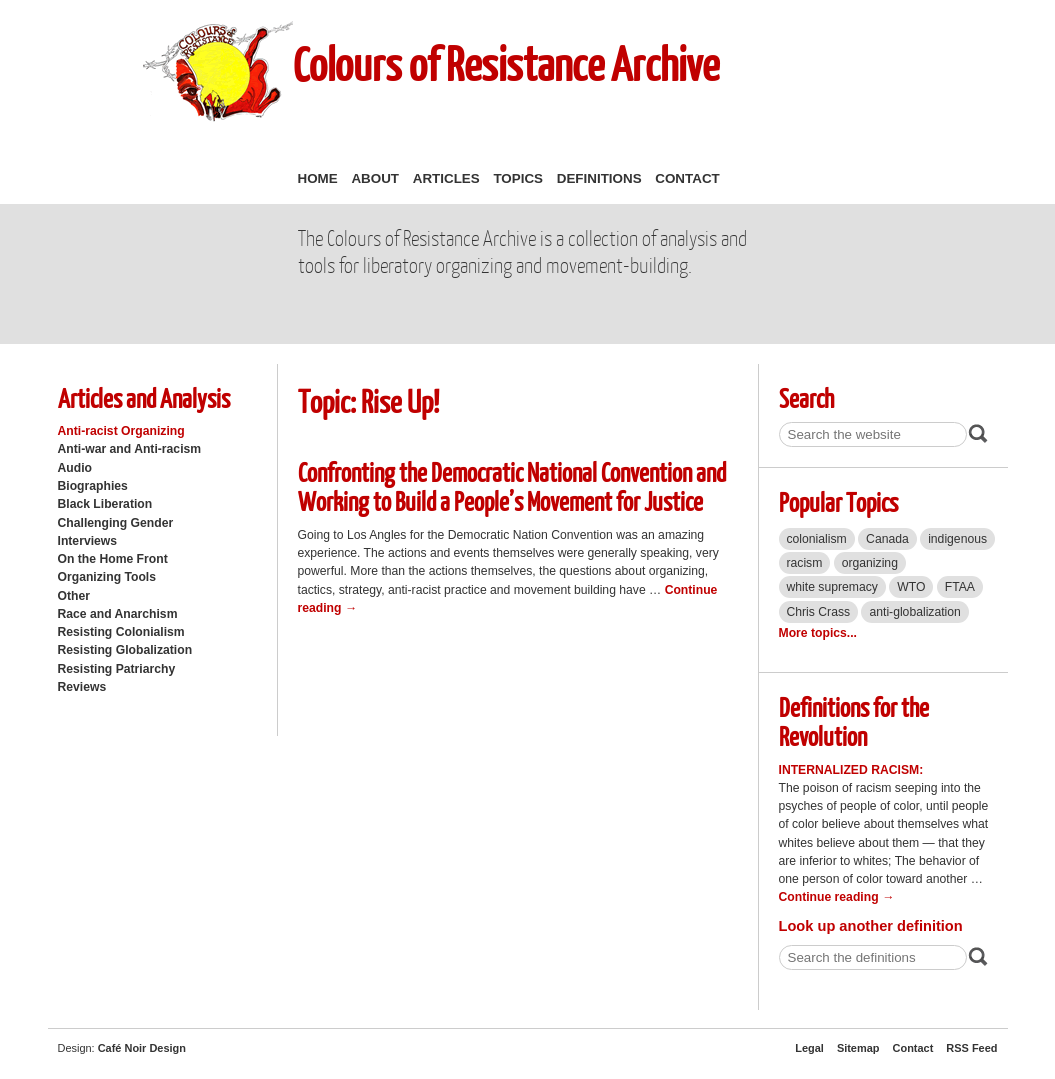 The image size is (1055, 1079). I want to click on Race and Anarchism, so click(118, 614).